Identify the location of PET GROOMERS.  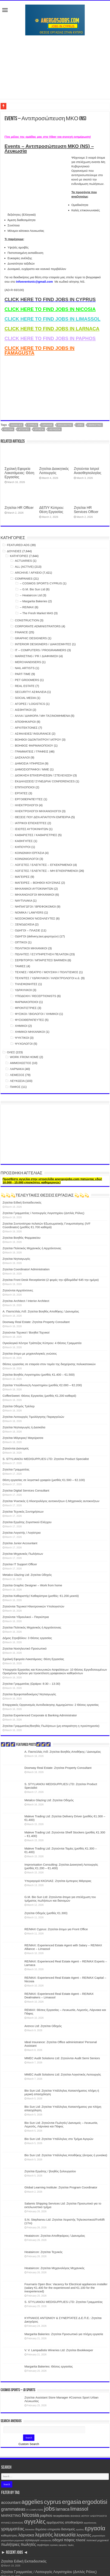
(27, 680).